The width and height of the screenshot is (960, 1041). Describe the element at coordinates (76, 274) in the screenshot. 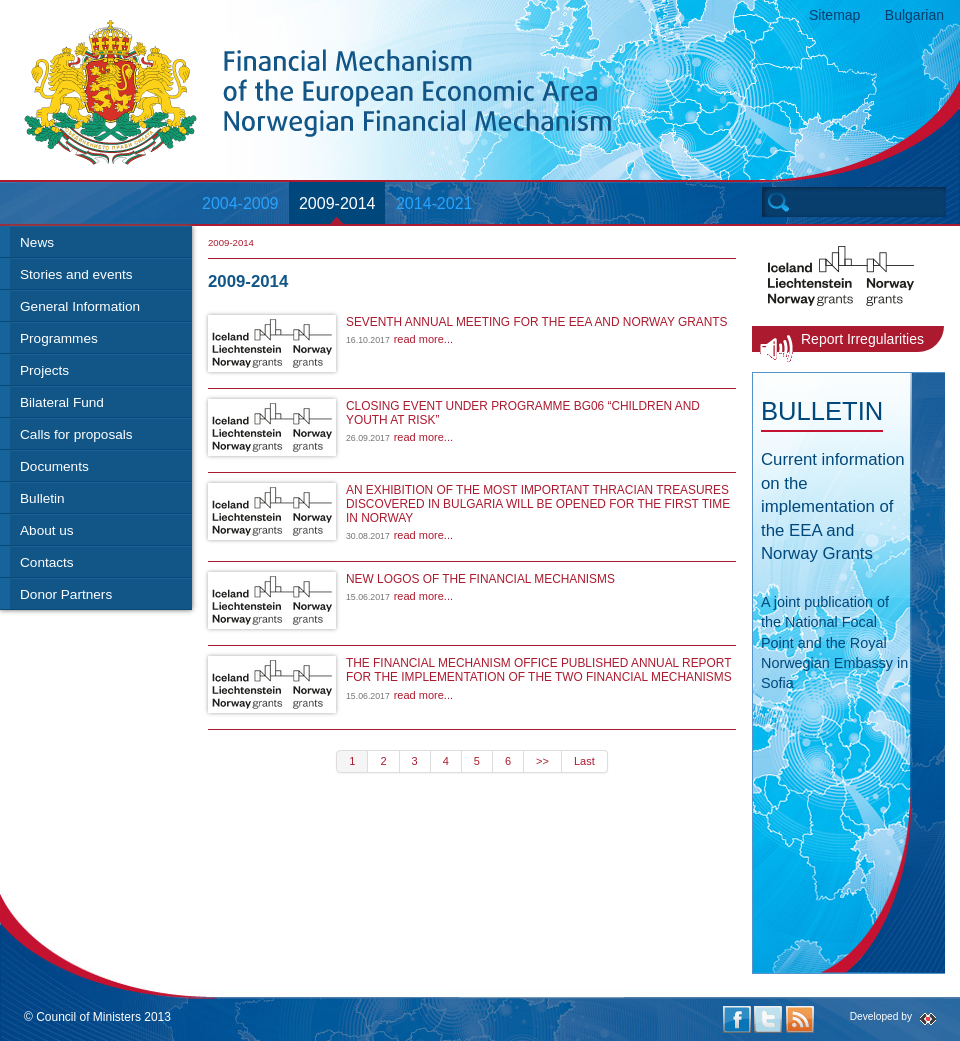

I see `Stories and events` at that location.